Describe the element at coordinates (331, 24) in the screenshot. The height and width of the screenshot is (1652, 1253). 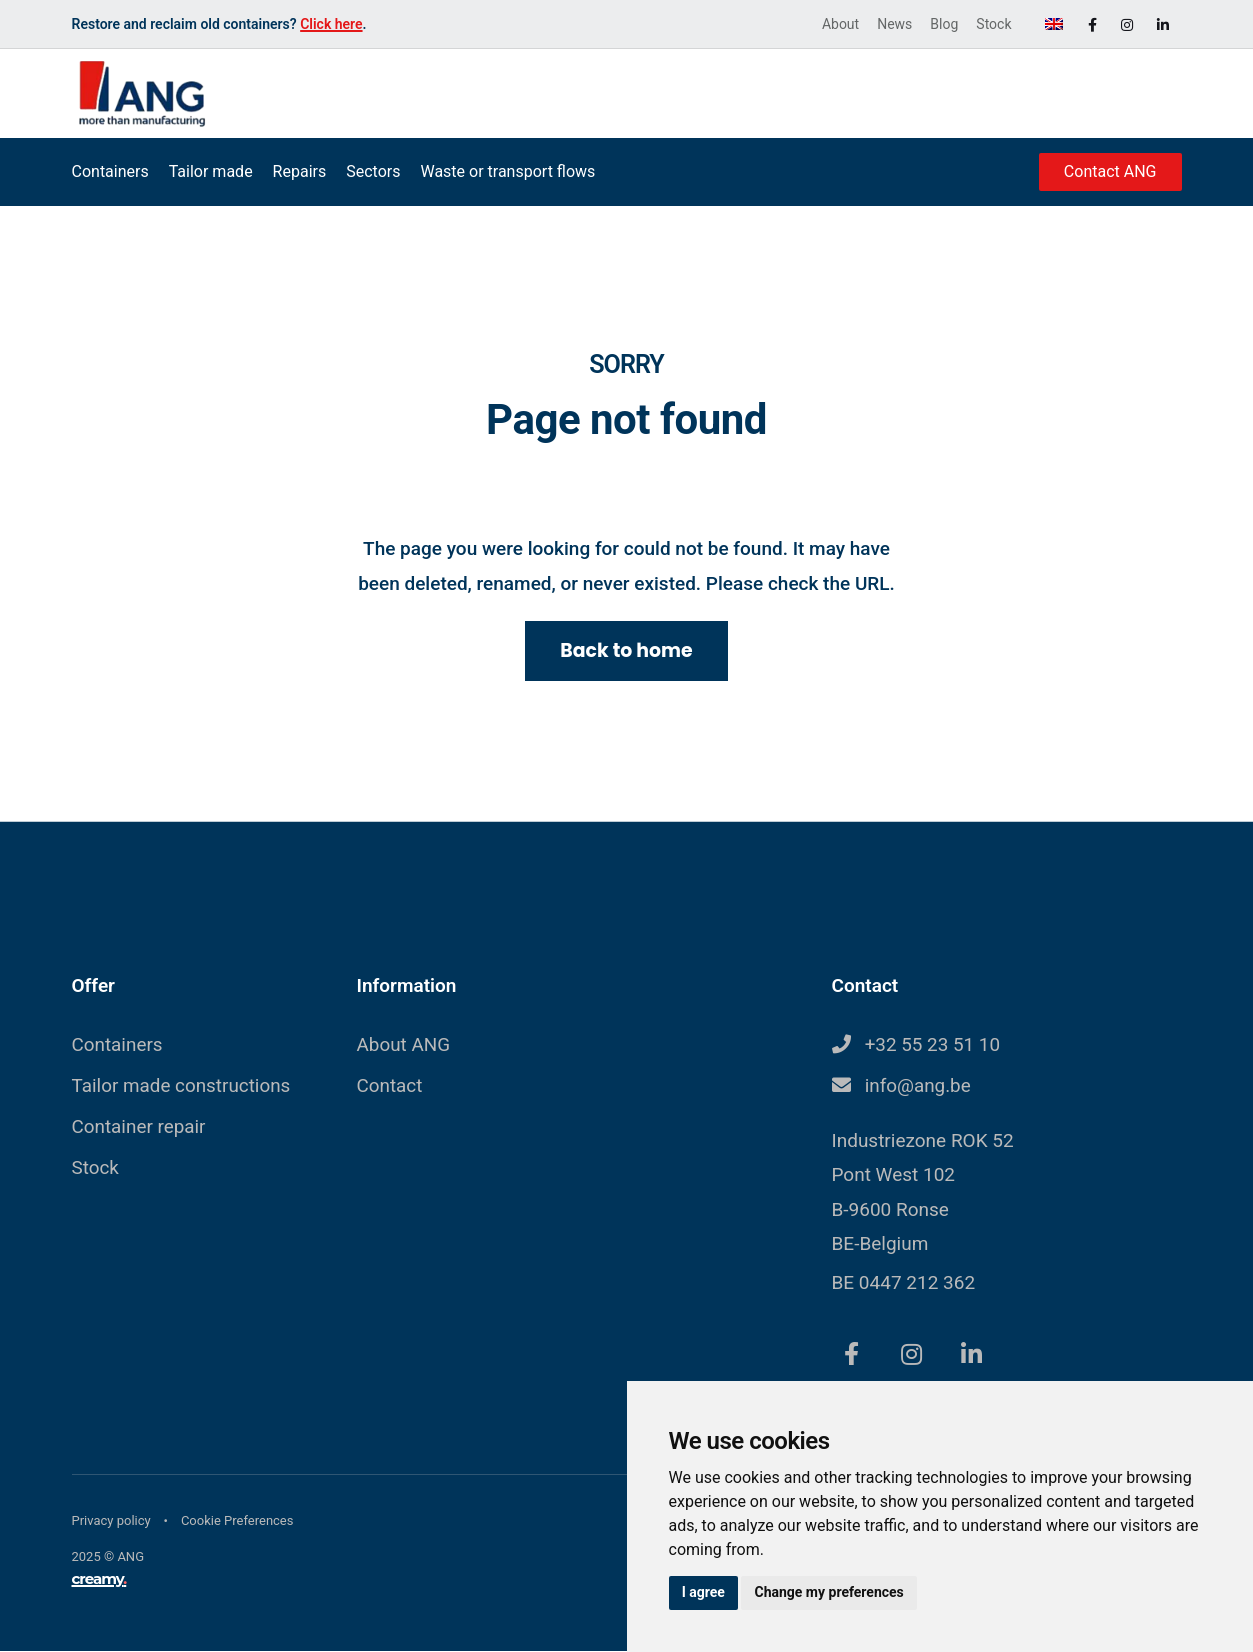
I see `Click here` at that location.